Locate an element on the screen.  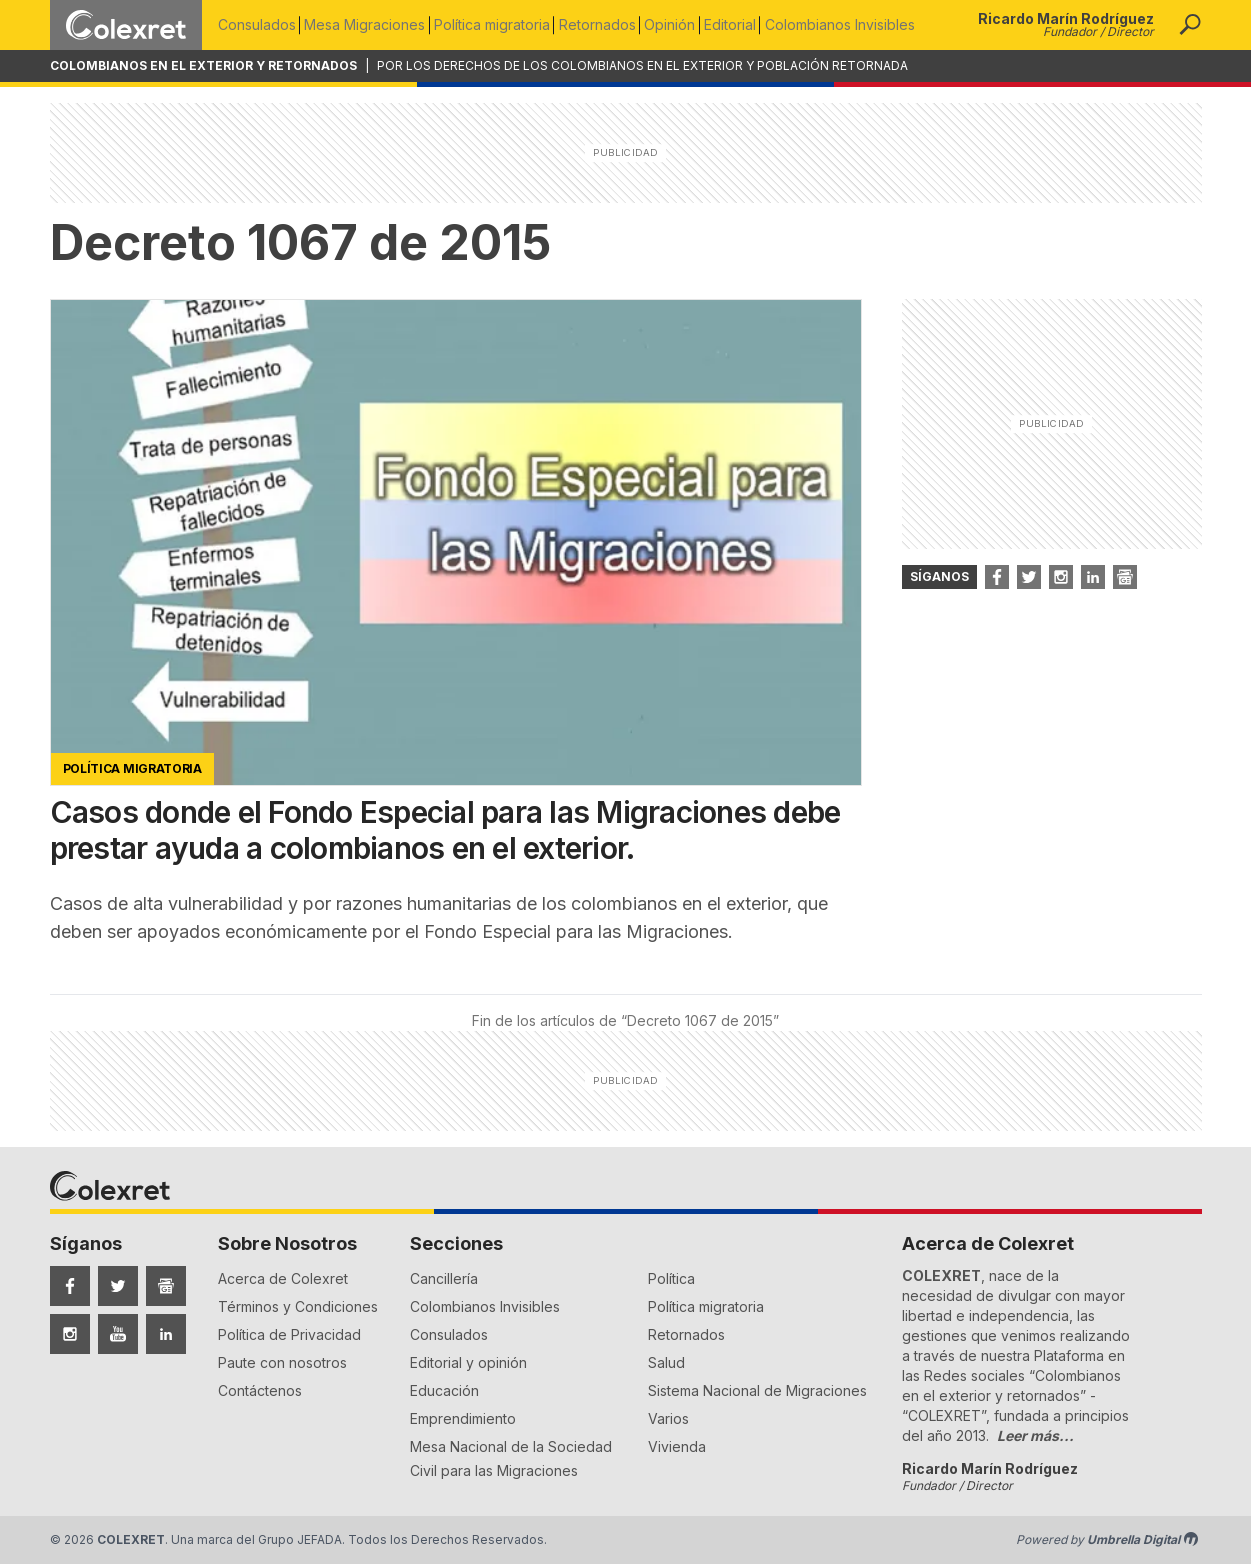
Sistema Nacional de Migraciones is located at coordinates (757, 1390).